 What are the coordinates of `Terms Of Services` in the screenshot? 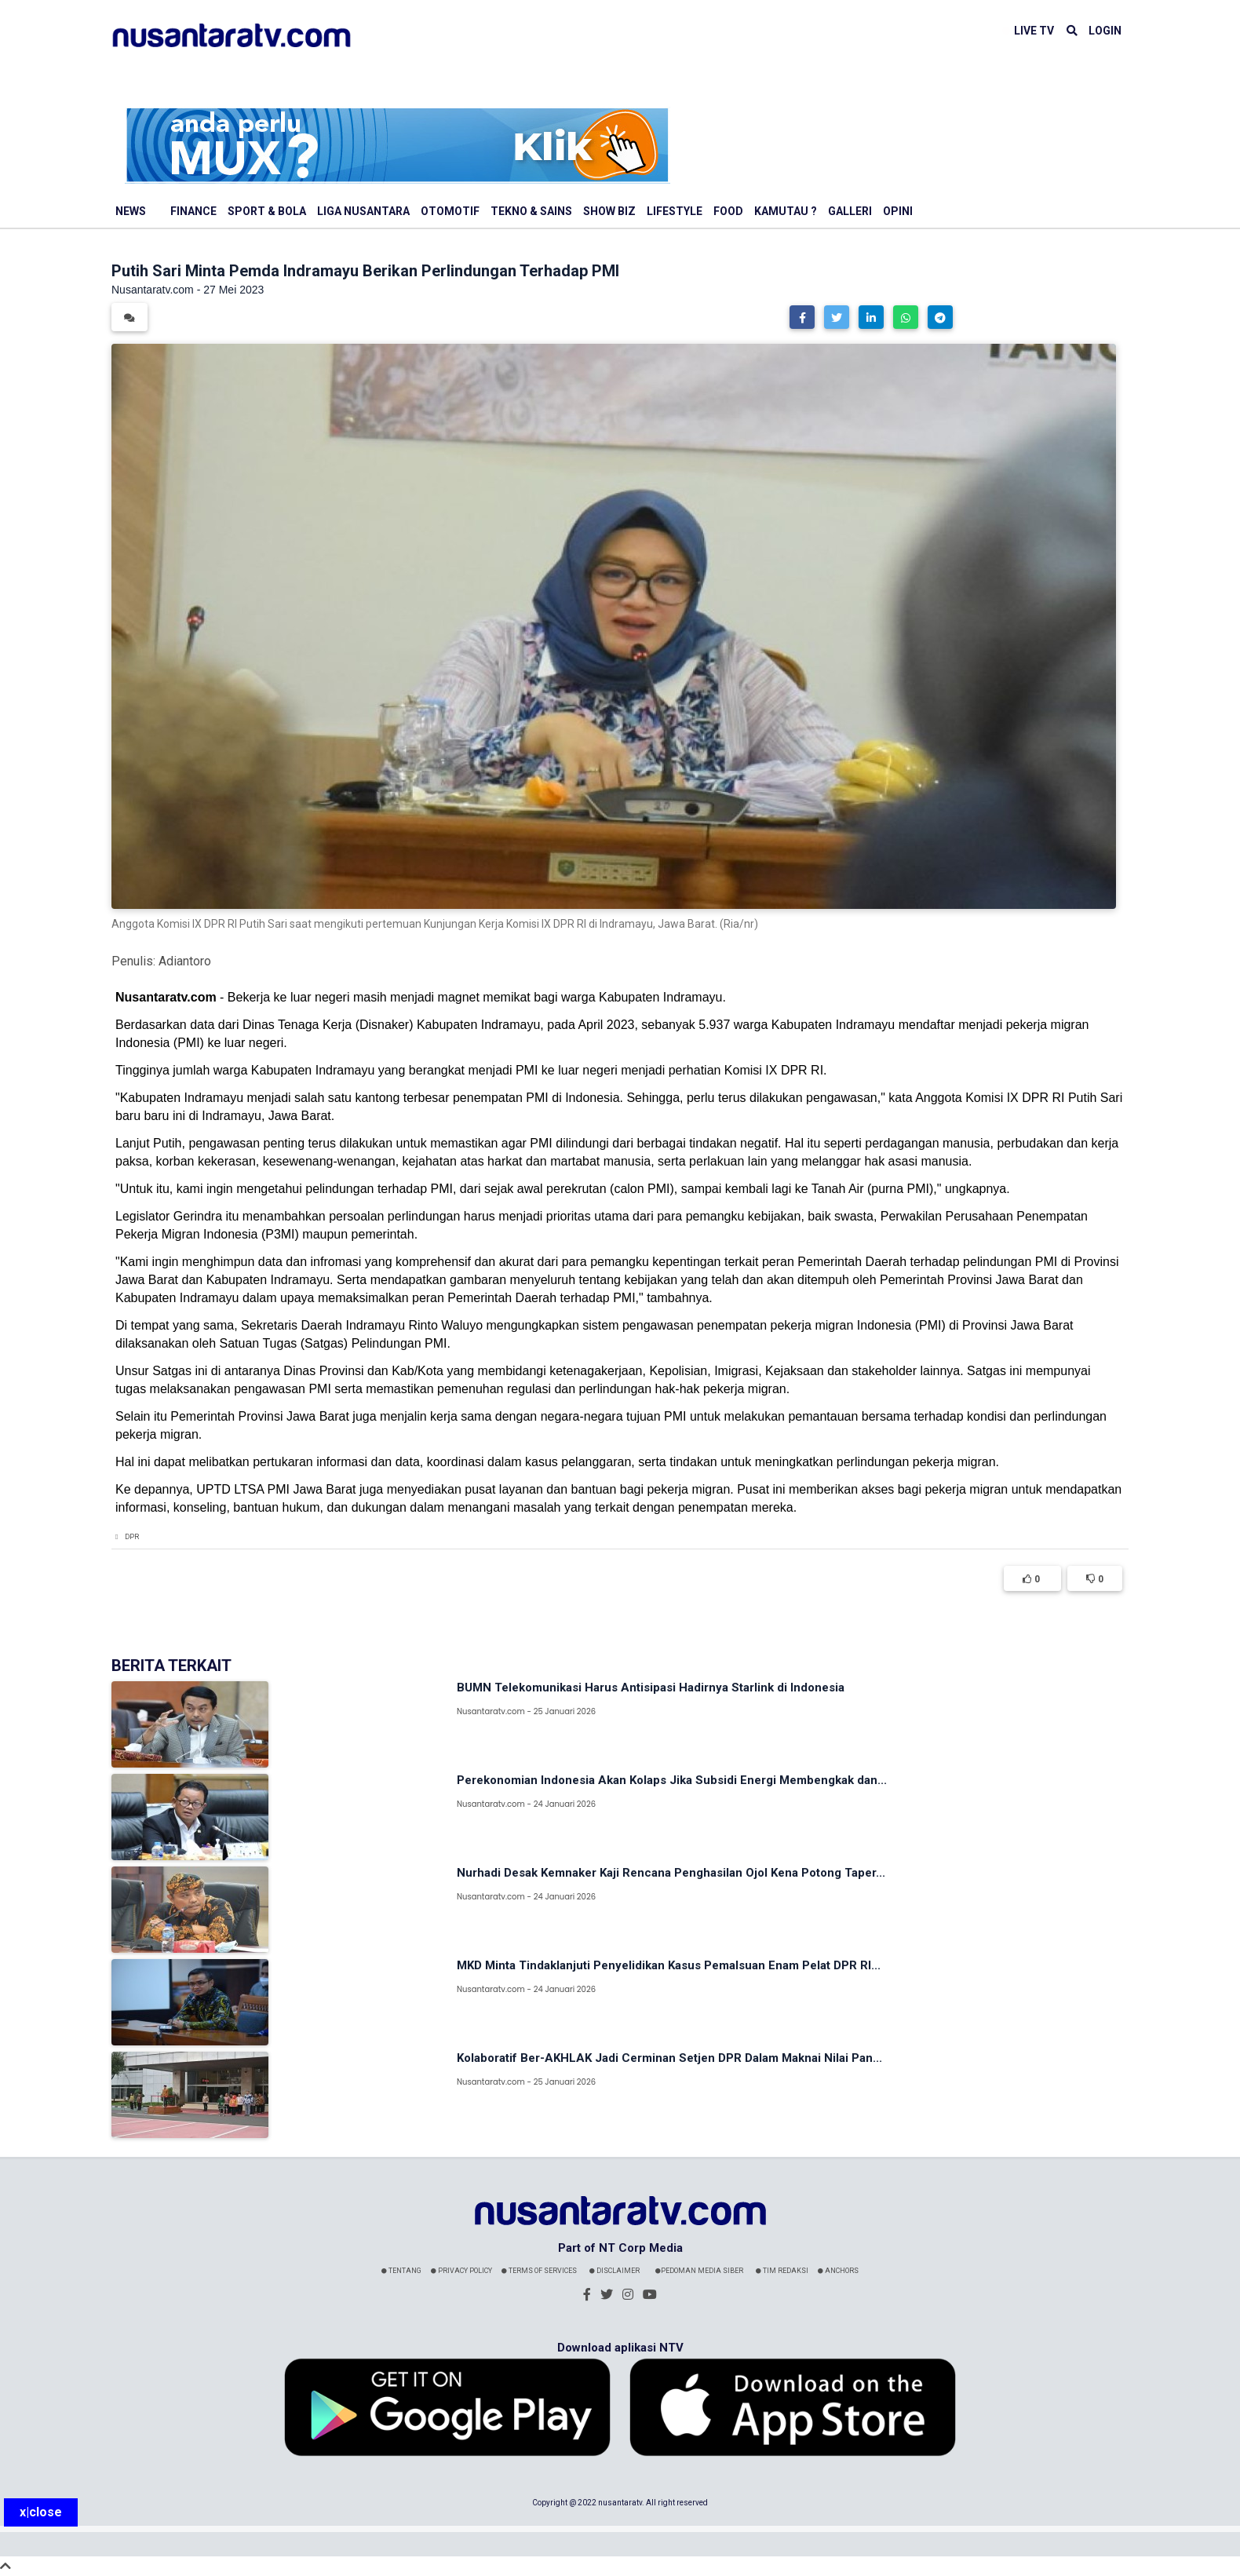 It's located at (539, 2271).